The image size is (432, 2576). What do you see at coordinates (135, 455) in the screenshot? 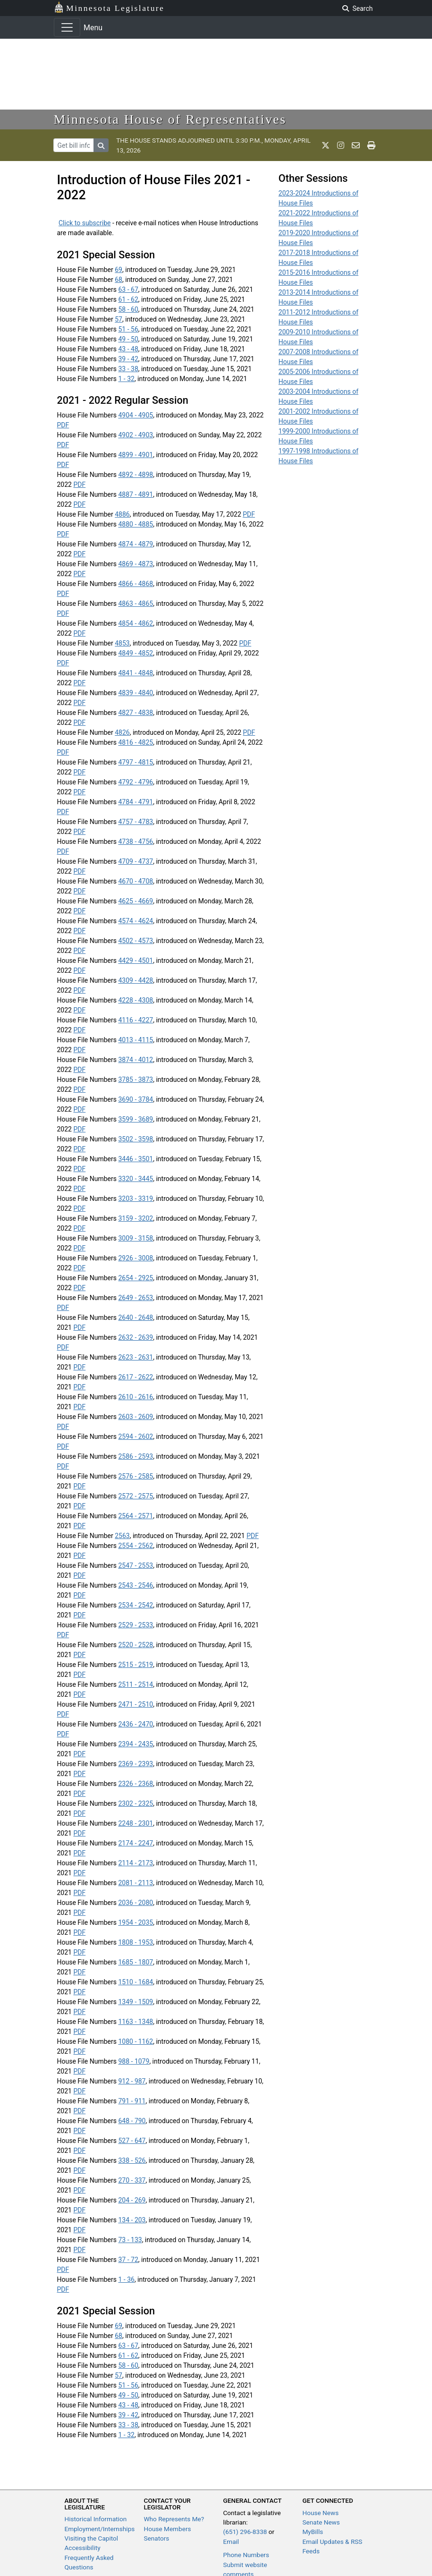
I see `4899 - 4901` at bounding box center [135, 455].